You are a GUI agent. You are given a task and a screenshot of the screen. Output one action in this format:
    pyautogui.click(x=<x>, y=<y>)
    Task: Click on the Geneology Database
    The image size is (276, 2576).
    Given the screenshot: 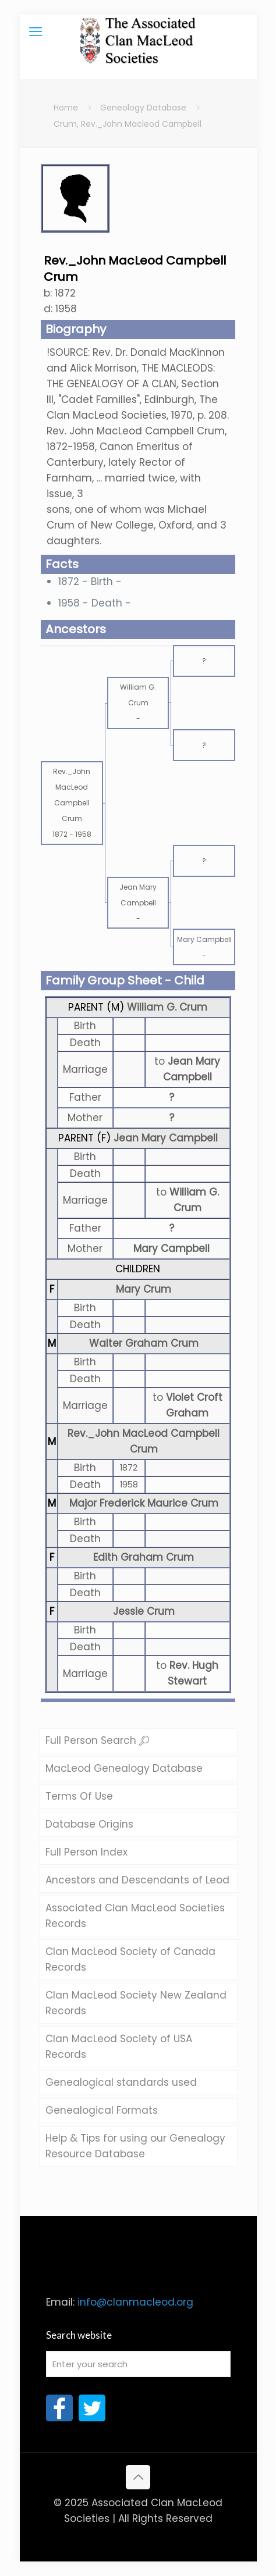 What is the action you would take?
    pyautogui.click(x=143, y=107)
    